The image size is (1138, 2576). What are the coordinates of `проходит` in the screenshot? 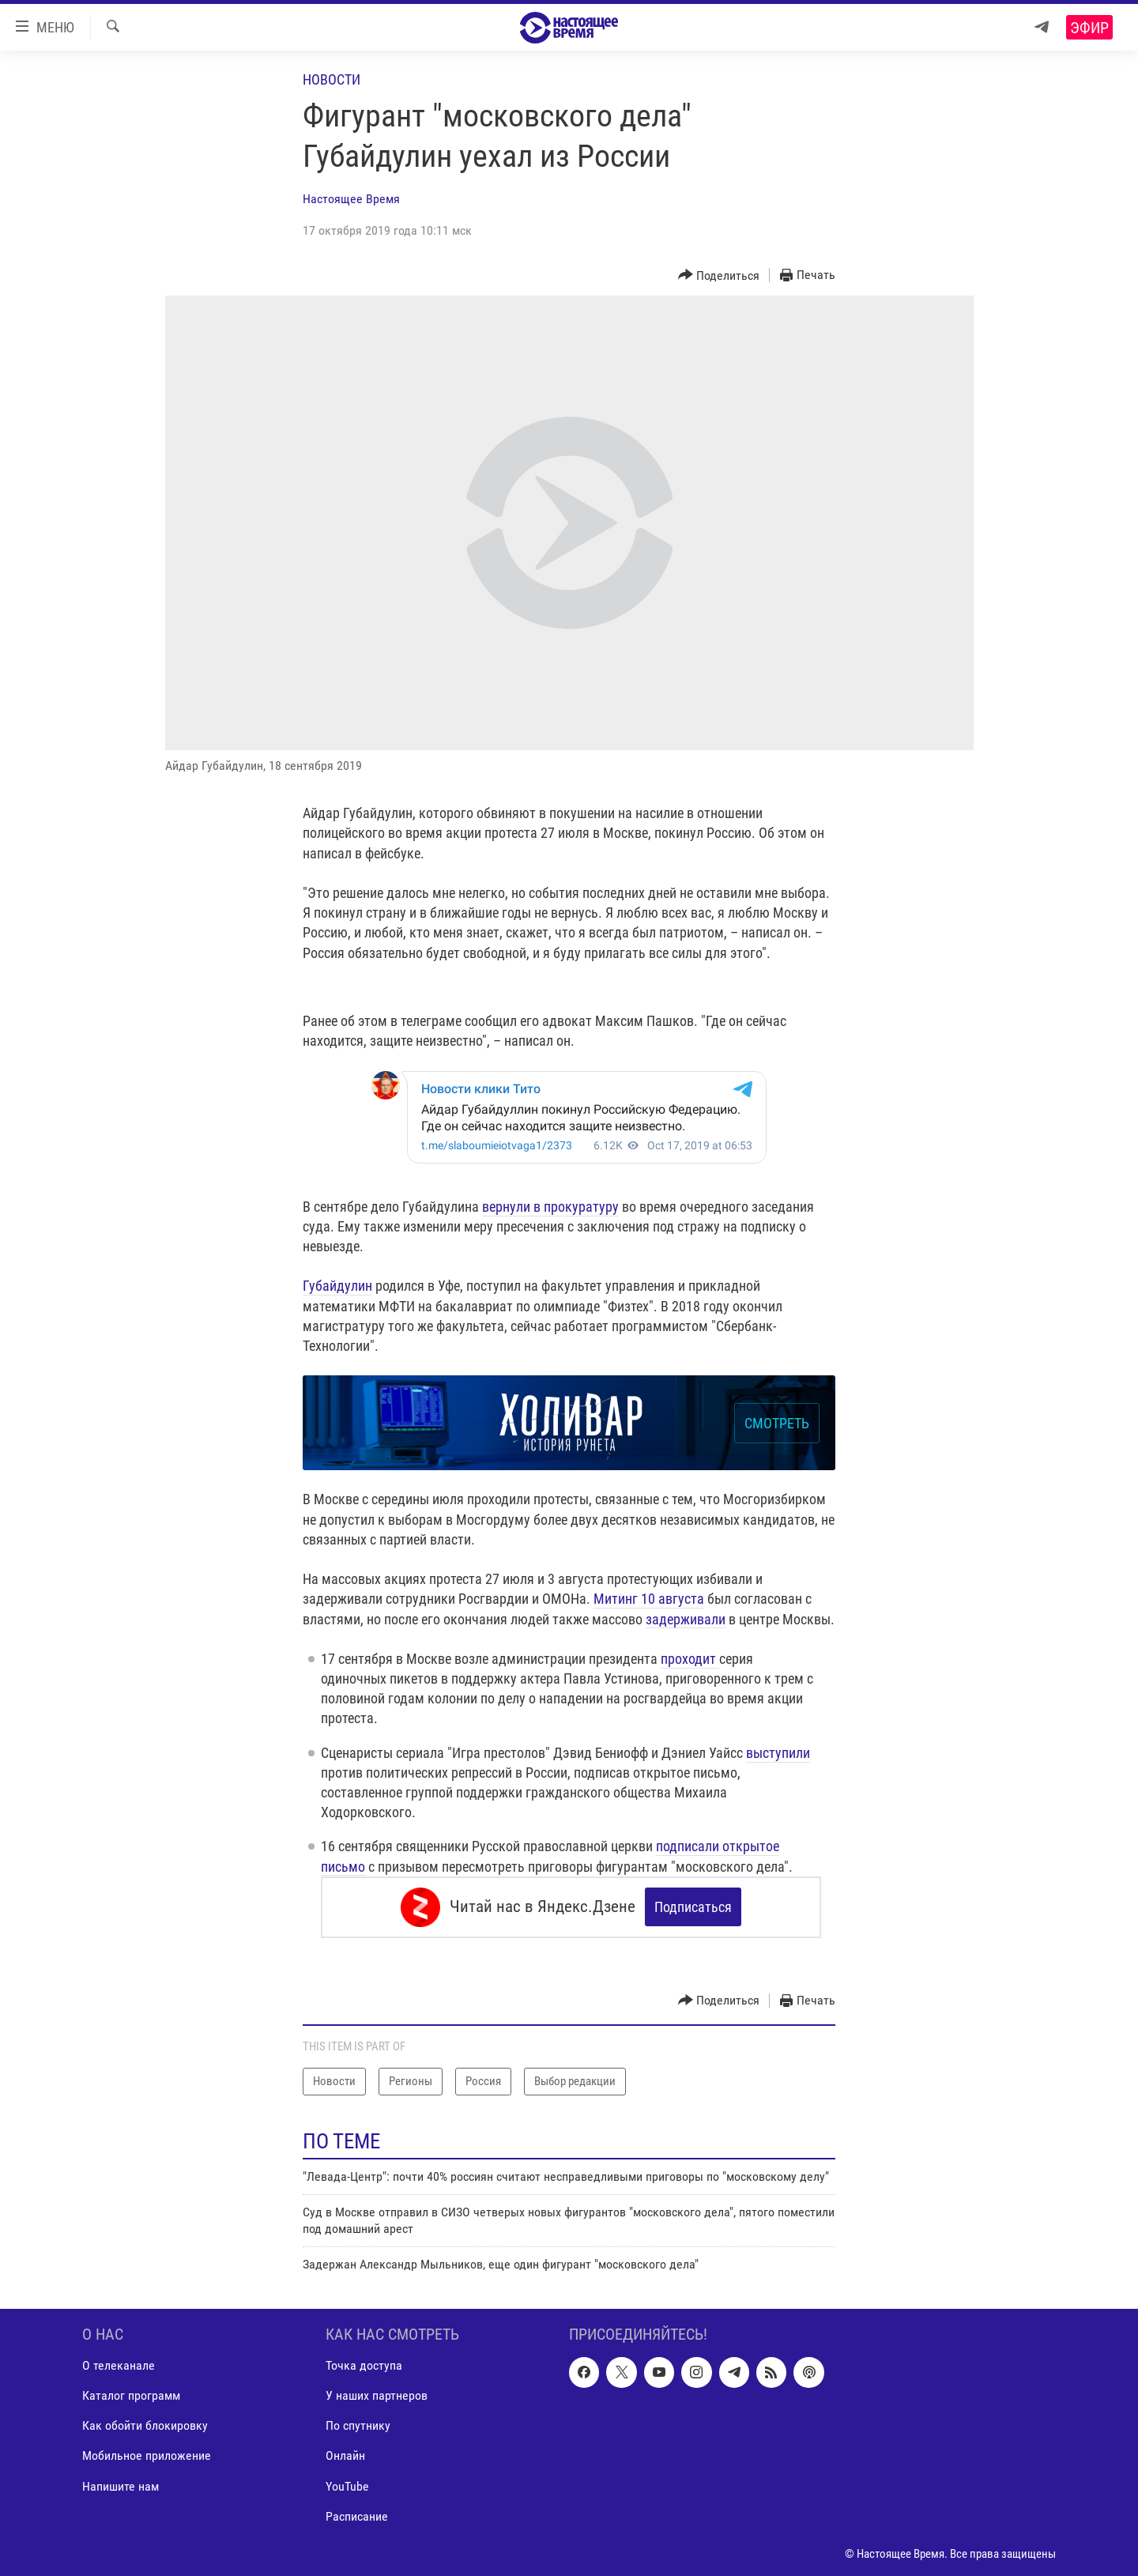 It's located at (690, 1658).